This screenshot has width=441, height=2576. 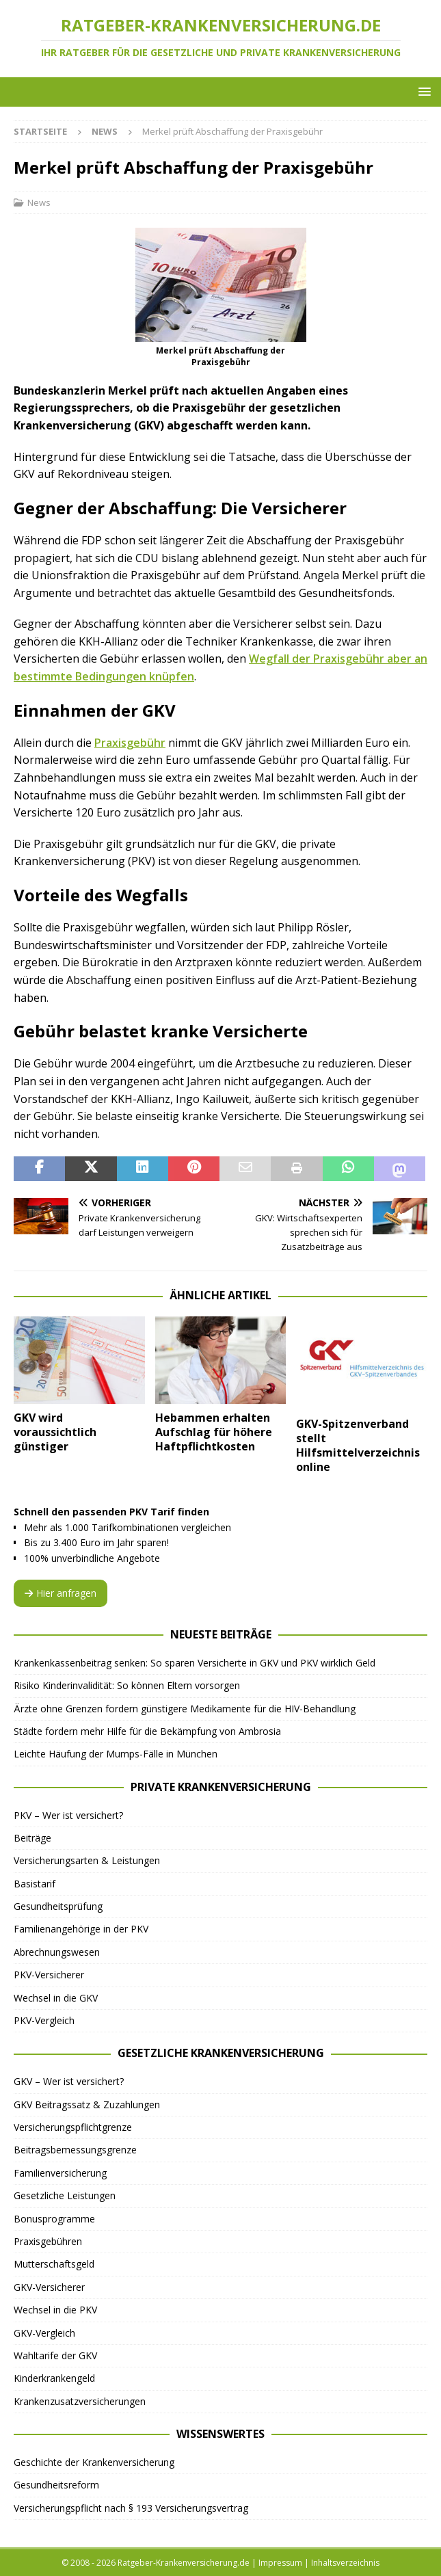 What do you see at coordinates (68, 1815) in the screenshot?
I see `PKV – Wer ist versichert?` at bounding box center [68, 1815].